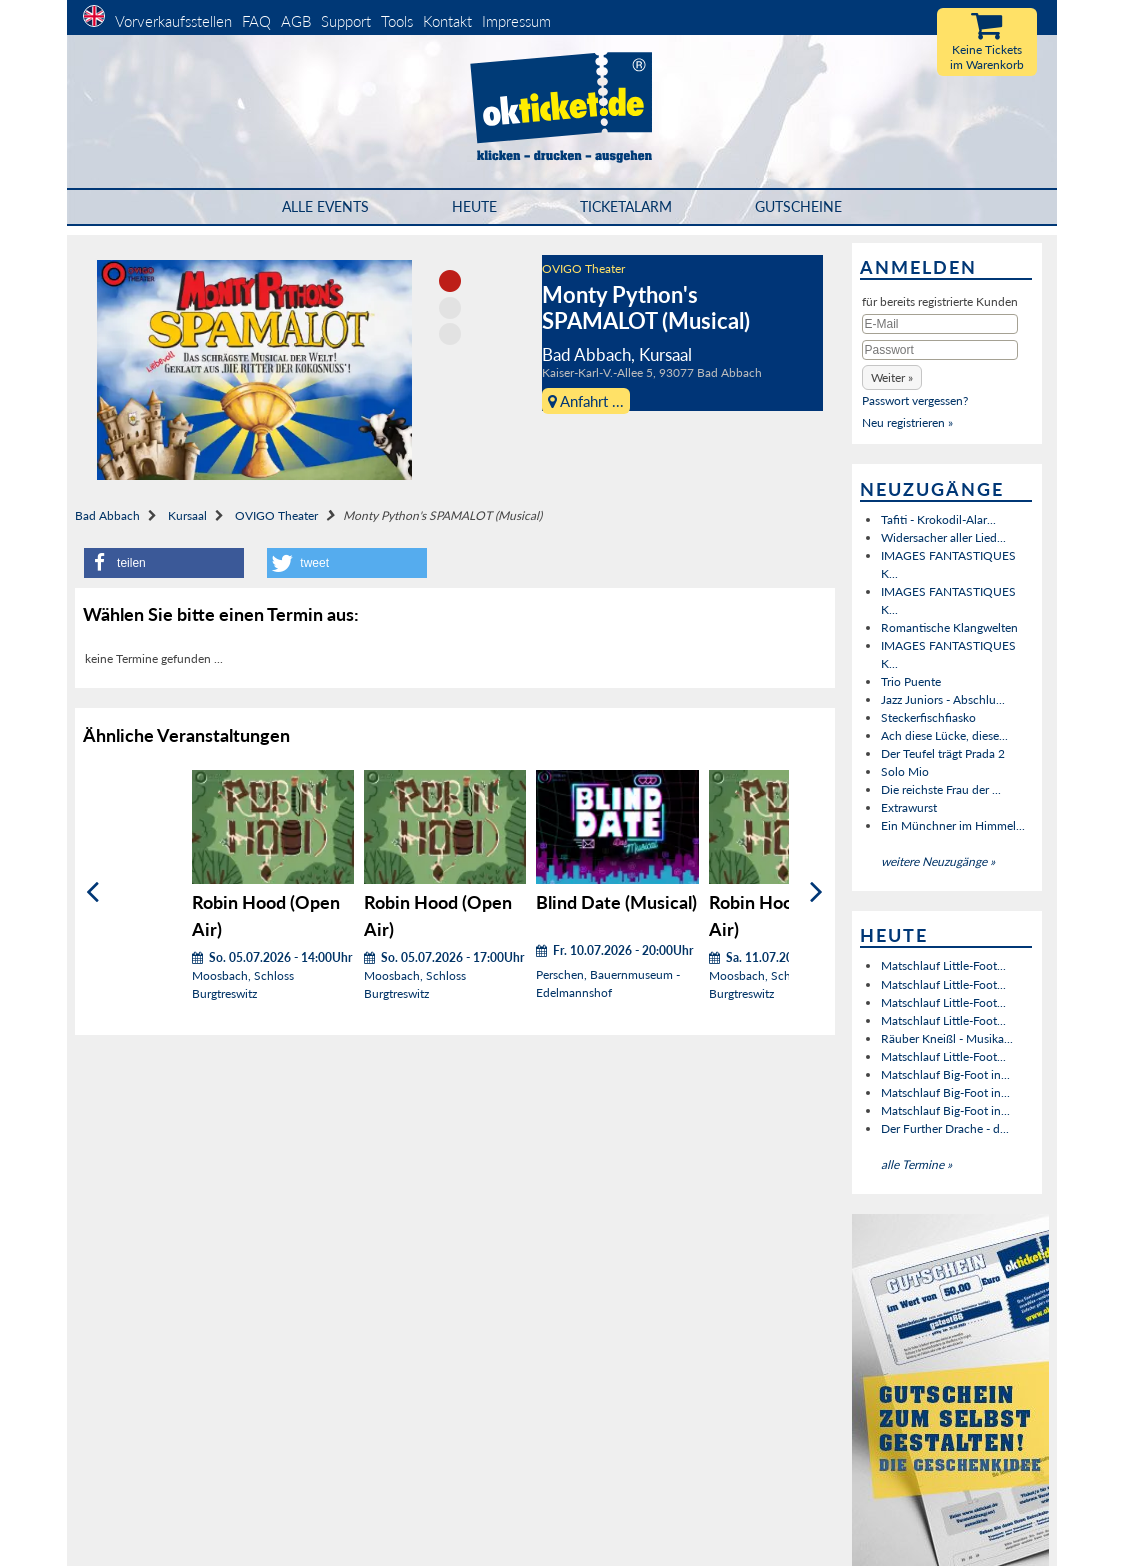 The height and width of the screenshot is (1566, 1123). Describe the element at coordinates (940, 324) in the screenshot. I see `[E-Mail]` at that location.